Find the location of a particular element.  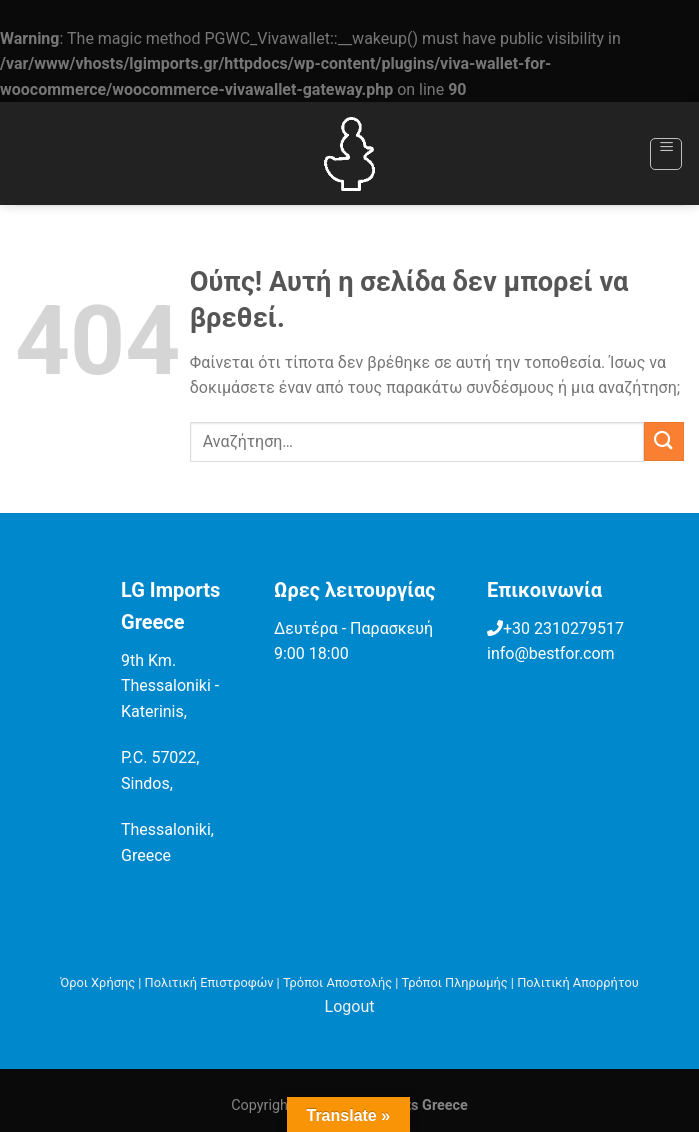

Πολιτική Απορρήτου is located at coordinates (578, 982).